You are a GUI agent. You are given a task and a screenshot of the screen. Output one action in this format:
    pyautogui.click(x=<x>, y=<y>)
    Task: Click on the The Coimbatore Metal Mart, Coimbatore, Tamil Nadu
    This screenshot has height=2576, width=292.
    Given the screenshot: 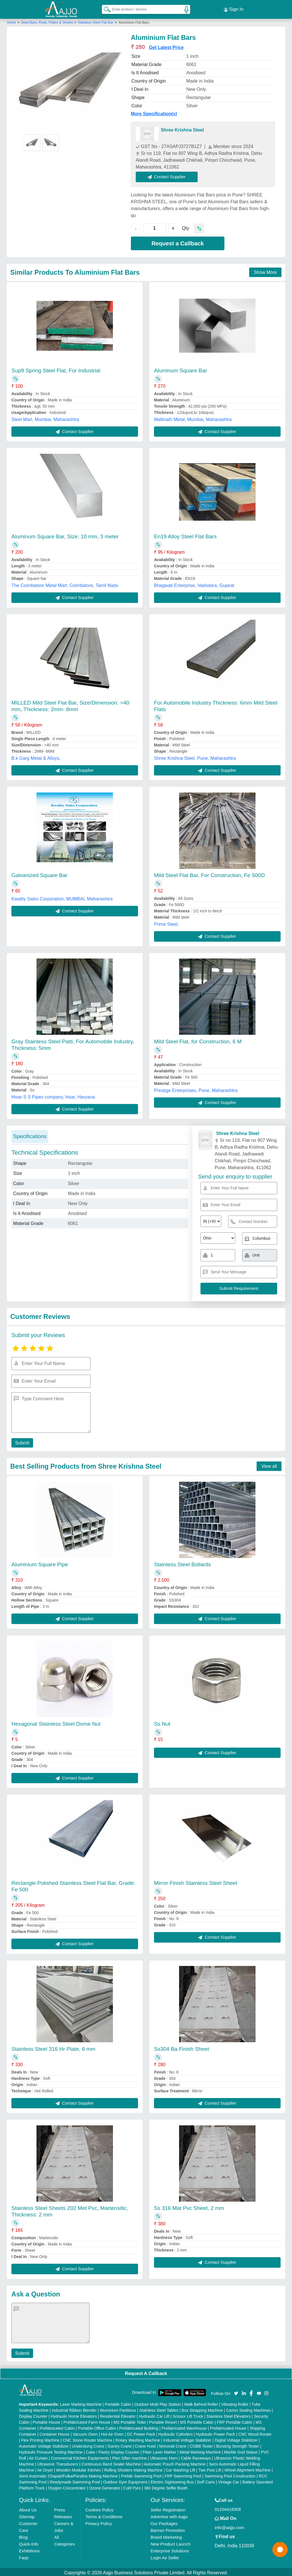 What is the action you would take?
    pyautogui.click(x=64, y=583)
    